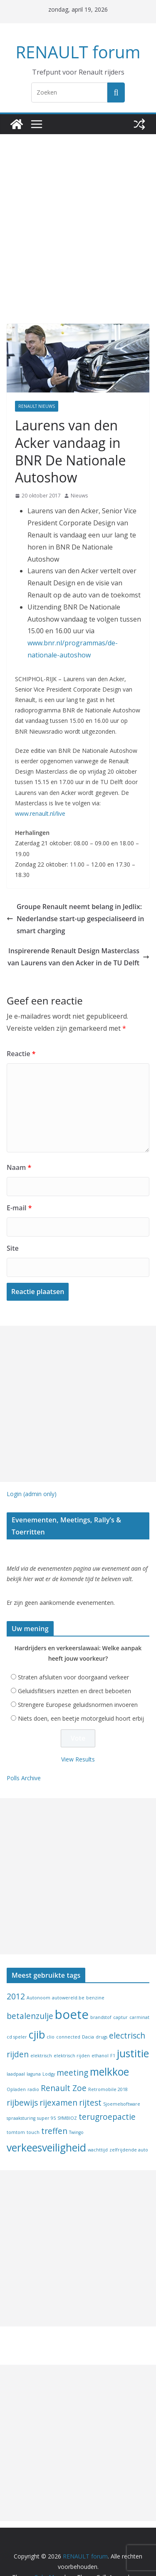 This screenshot has height=2576, width=156. Describe the element at coordinates (120, 1991) in the screenshot. I see `captur [captur (1 item)]` at that location.